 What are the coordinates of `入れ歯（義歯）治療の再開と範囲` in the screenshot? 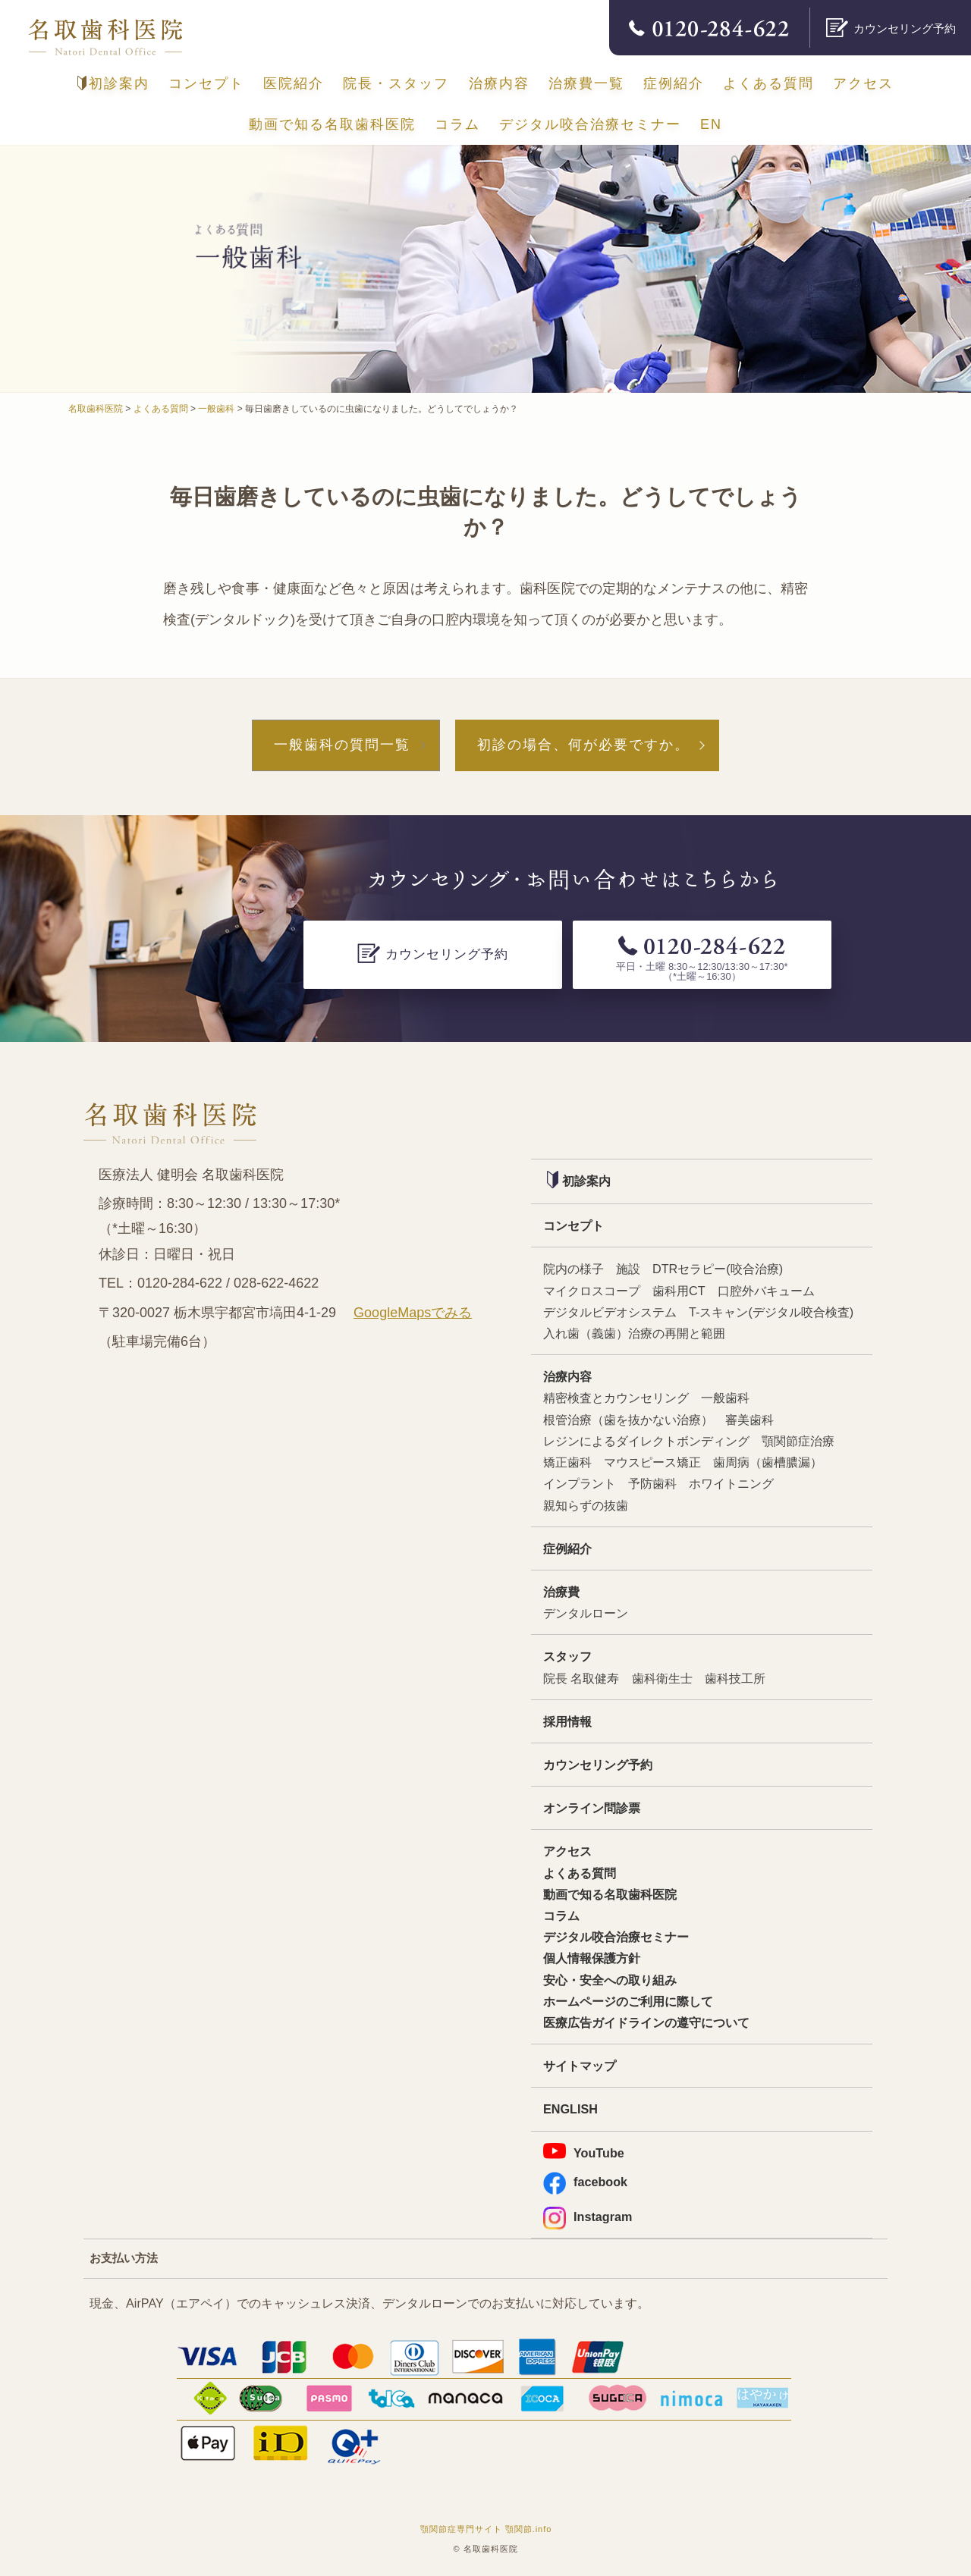 It's located at (634, 1333).